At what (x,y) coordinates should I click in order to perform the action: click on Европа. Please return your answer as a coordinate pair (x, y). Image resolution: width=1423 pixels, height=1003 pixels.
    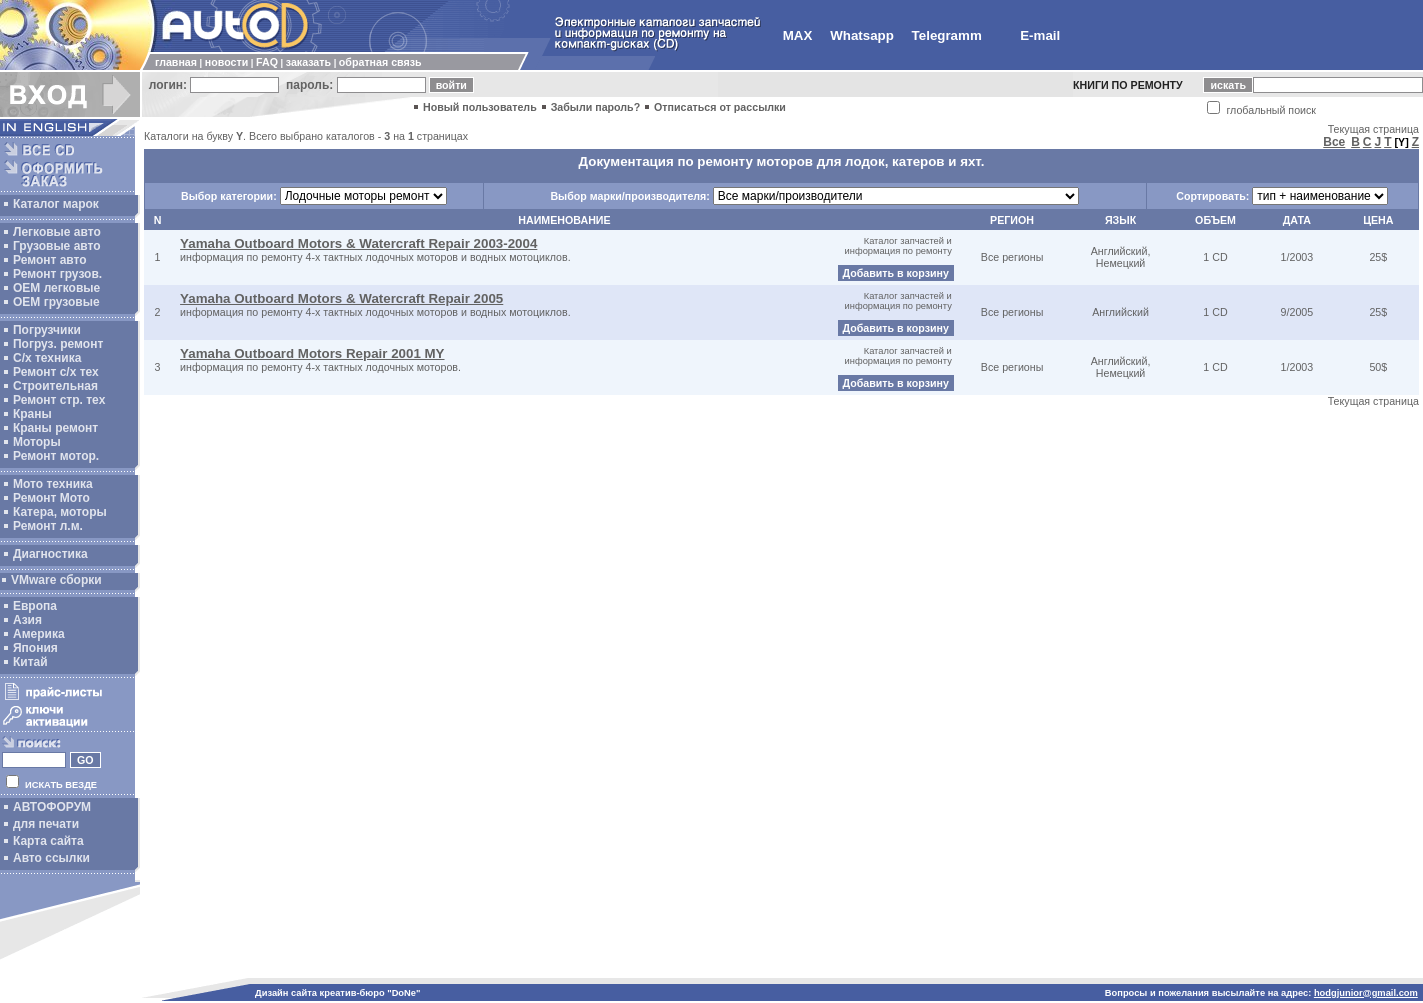
    Looking at the image, I should click on (35, 606).